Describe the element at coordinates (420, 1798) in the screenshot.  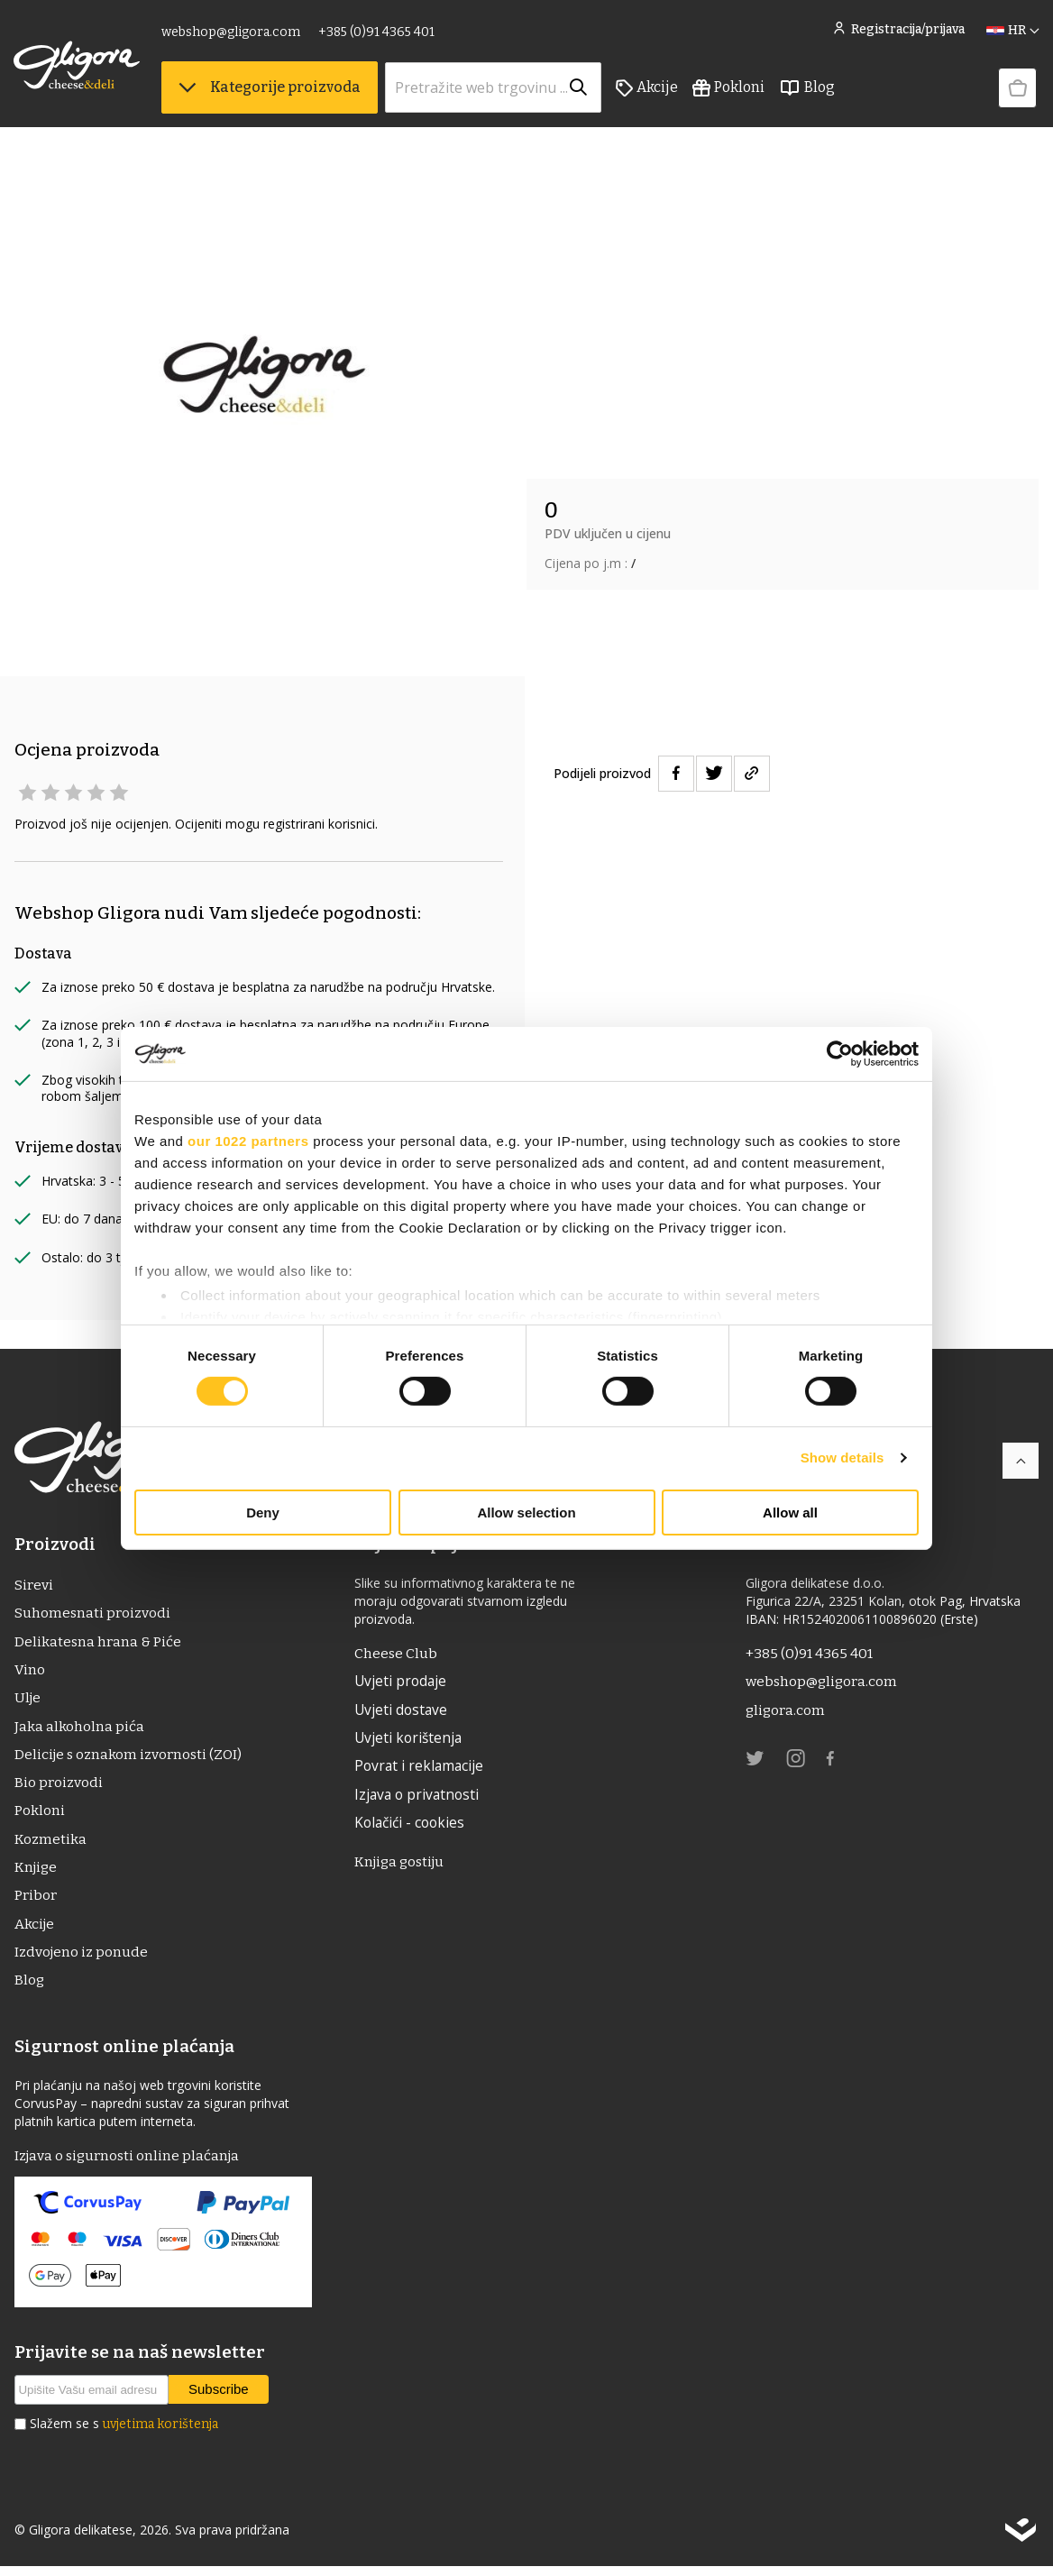
I see `Izjava o privatnosti` at that location.